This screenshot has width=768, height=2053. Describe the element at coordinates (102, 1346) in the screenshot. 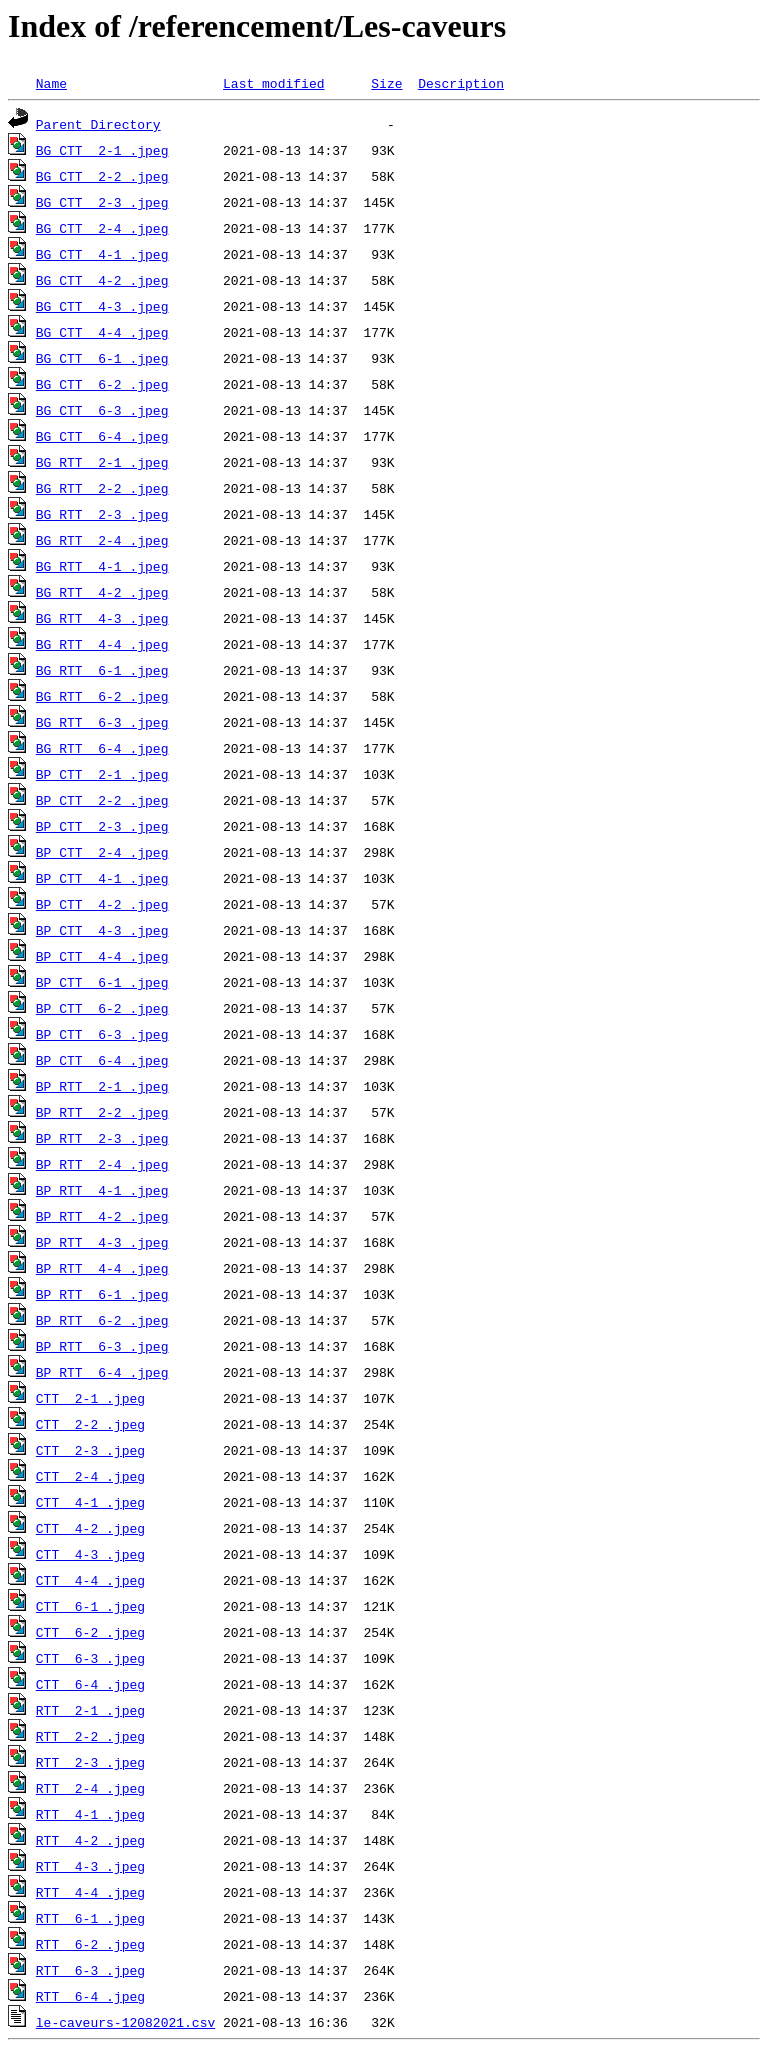

I see `BP_RTT__6-3_.jpeg` at that location.